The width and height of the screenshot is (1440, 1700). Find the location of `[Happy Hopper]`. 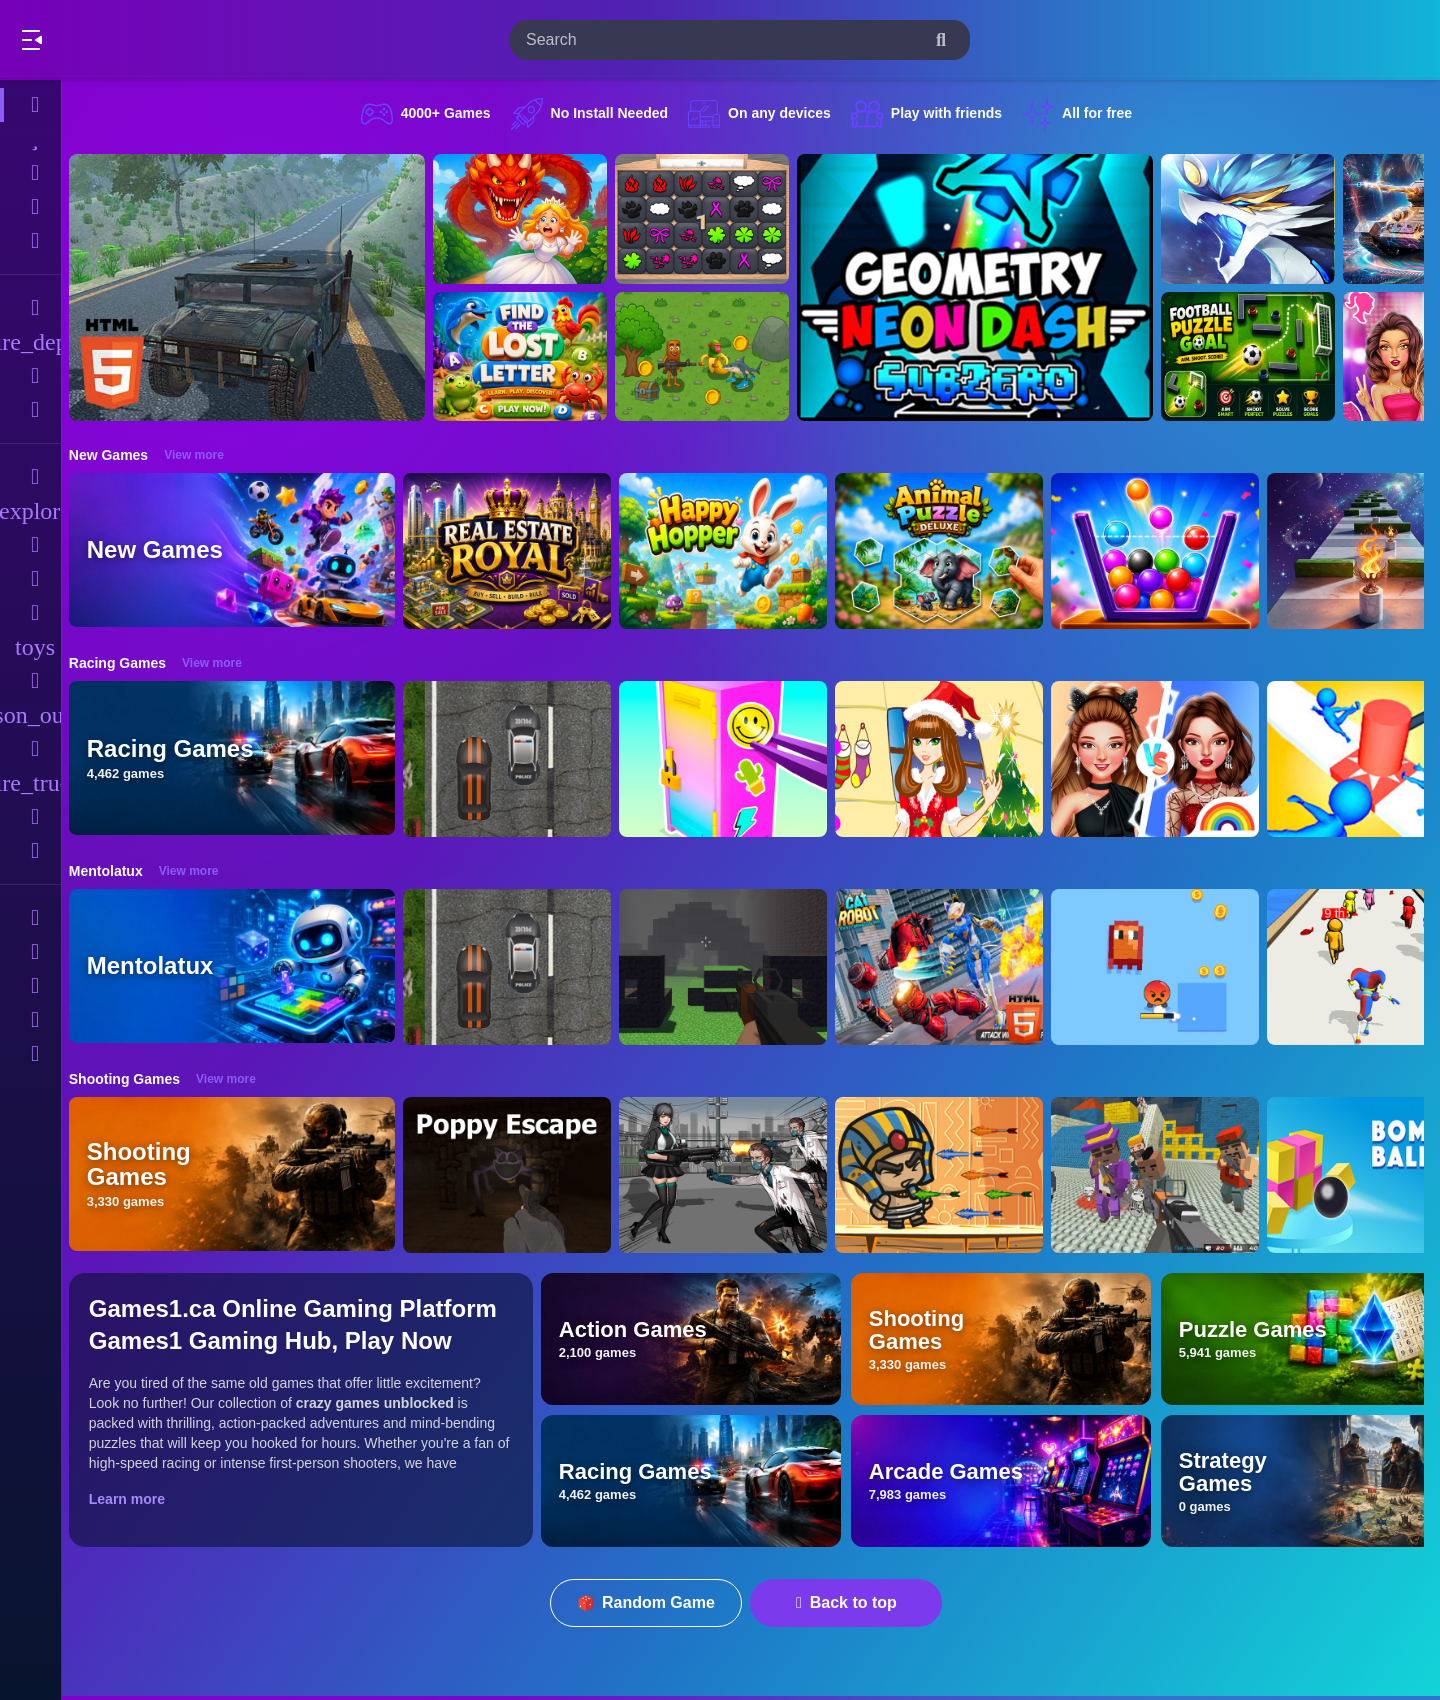

[Happy Hopper] is located at coordinates (734, 551).